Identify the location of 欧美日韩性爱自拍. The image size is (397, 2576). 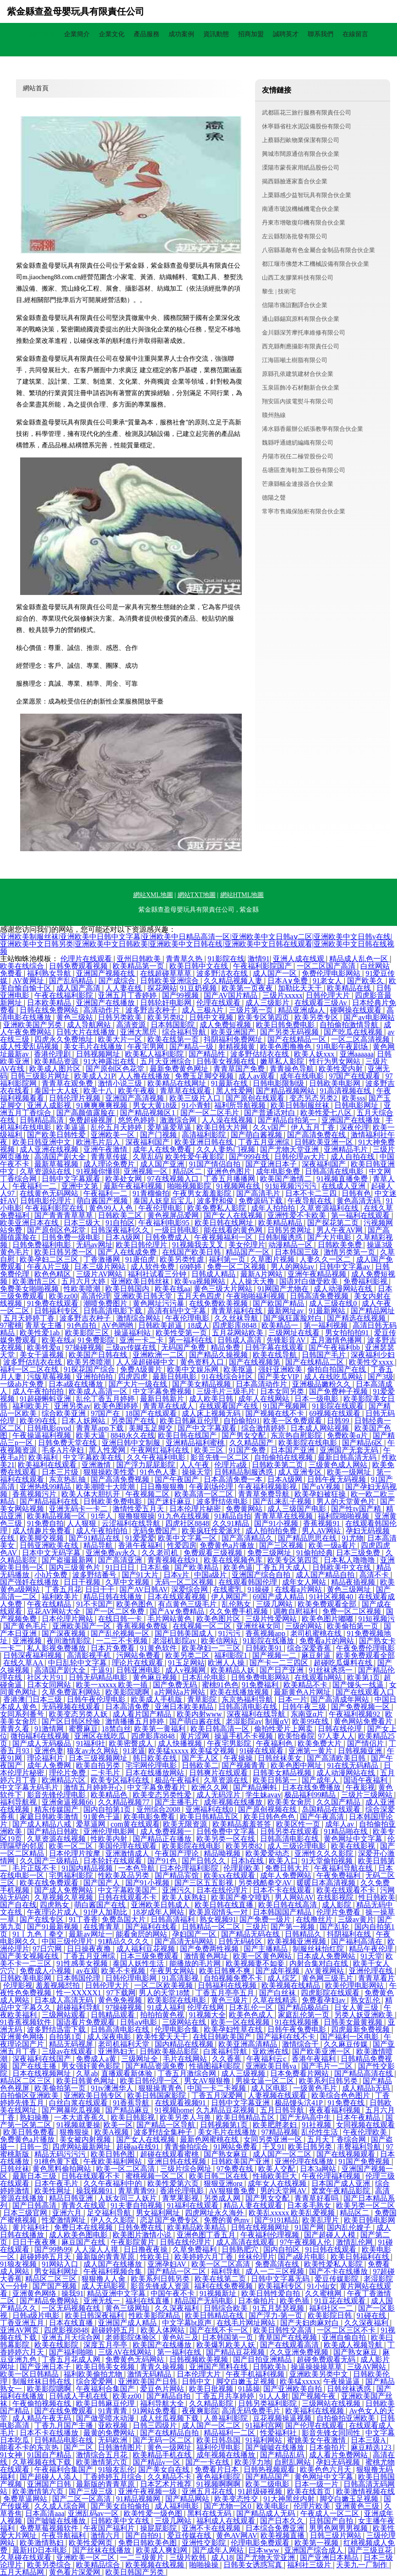
(271, 2293).